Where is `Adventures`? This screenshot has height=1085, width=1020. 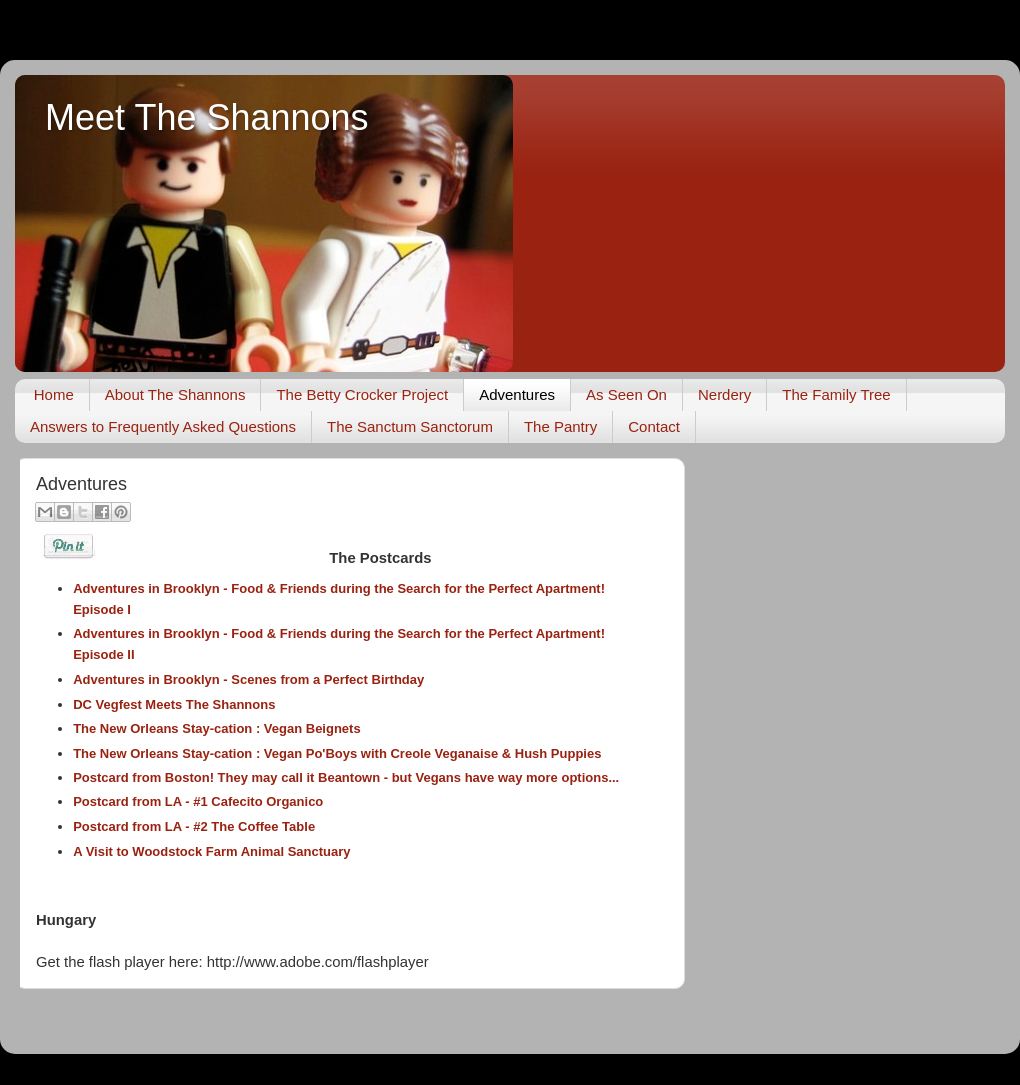 Adventures is located at coordinates (517, 394).